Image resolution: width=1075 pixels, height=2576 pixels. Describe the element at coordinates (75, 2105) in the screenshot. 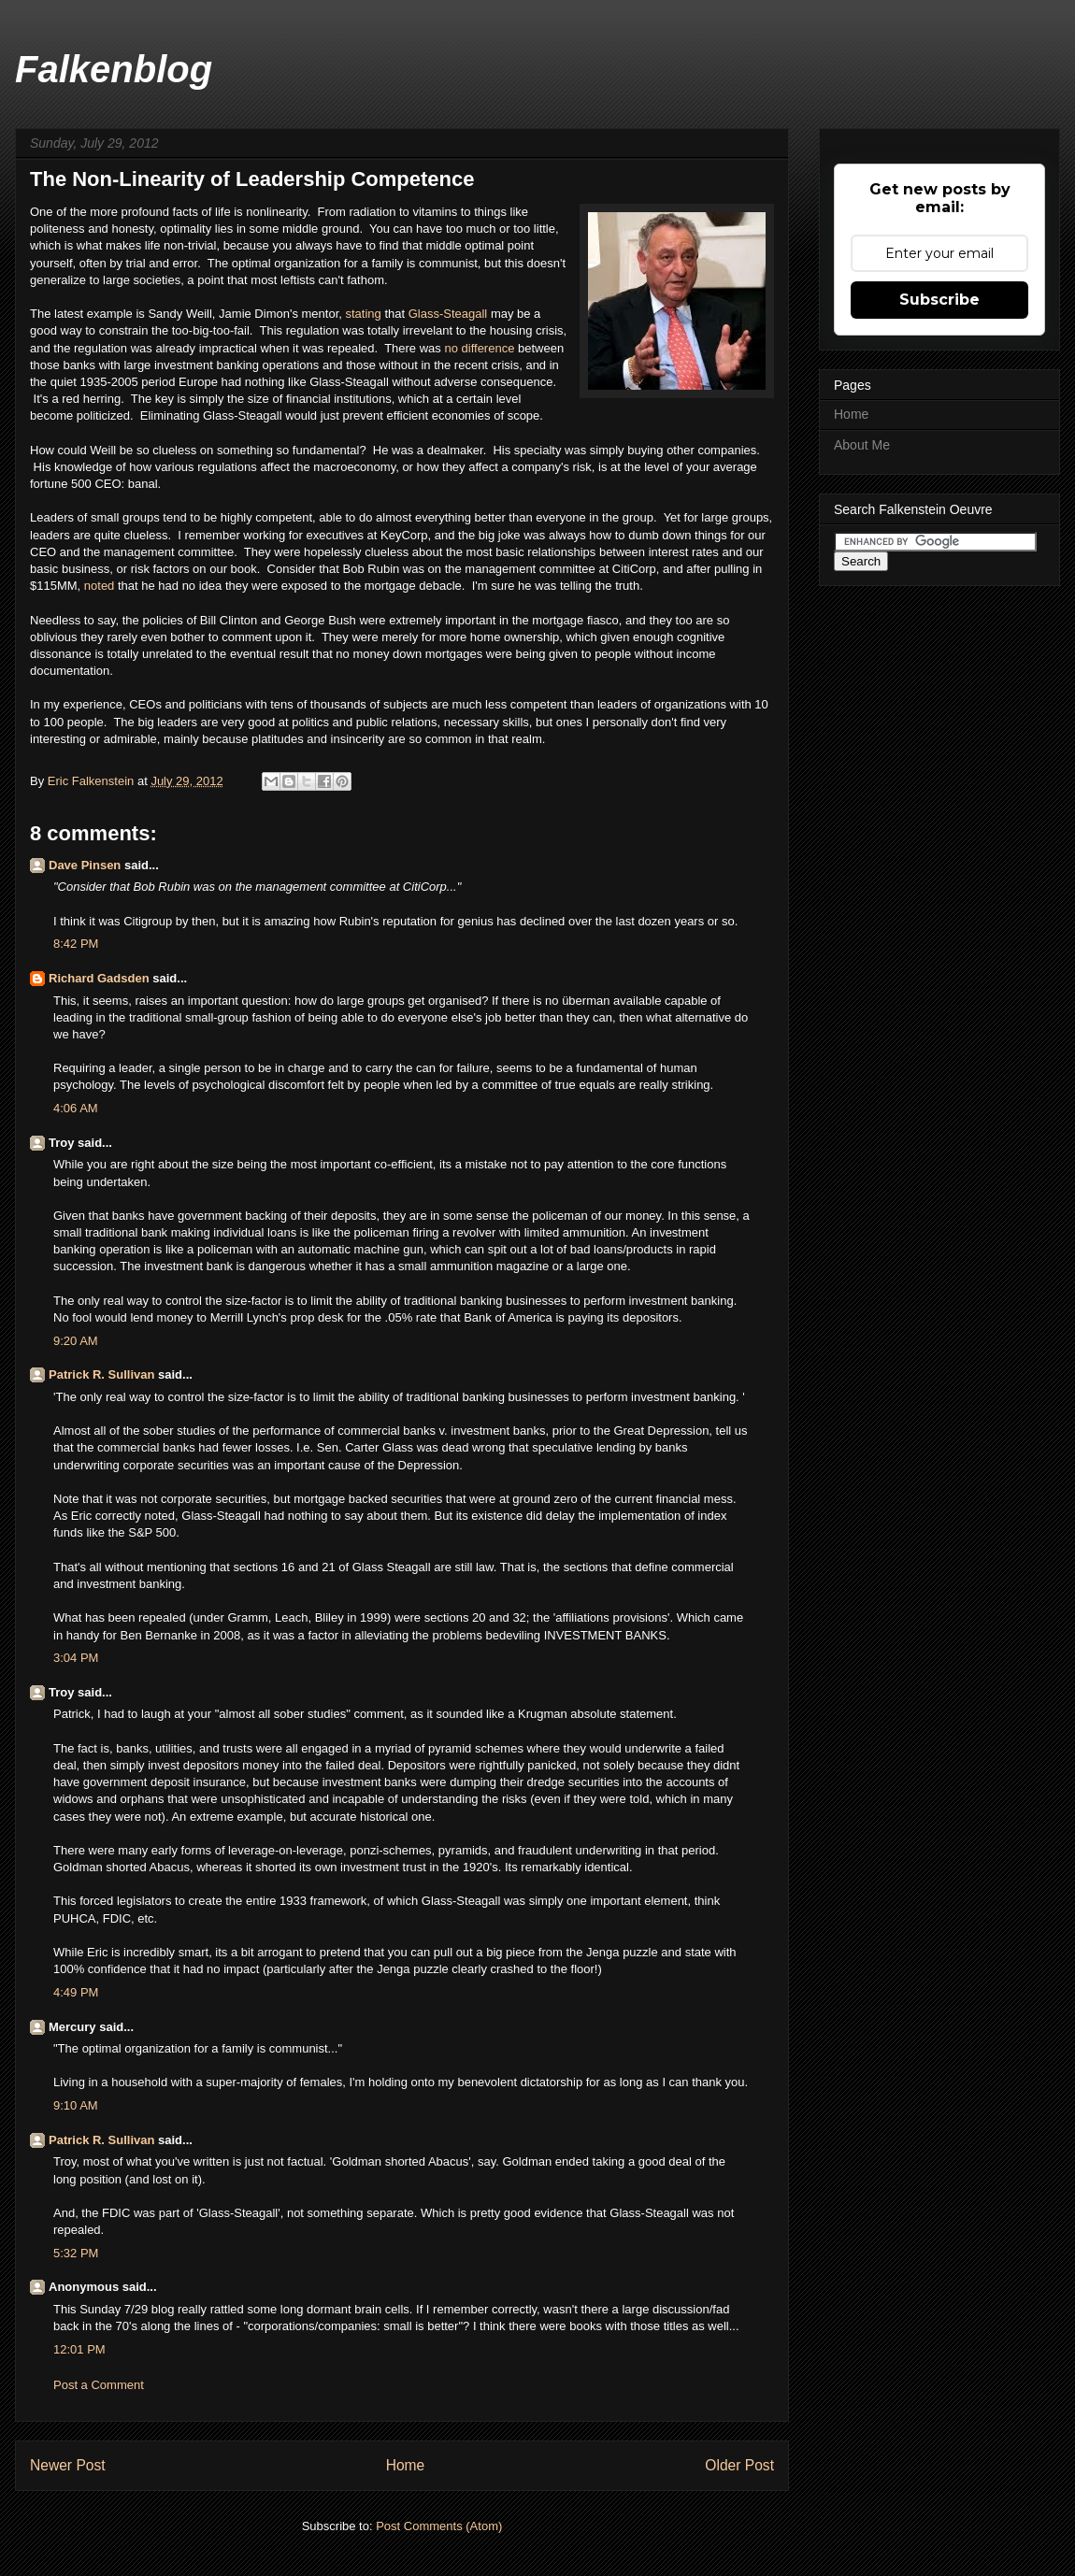

I see `9:10 AM` at that location.